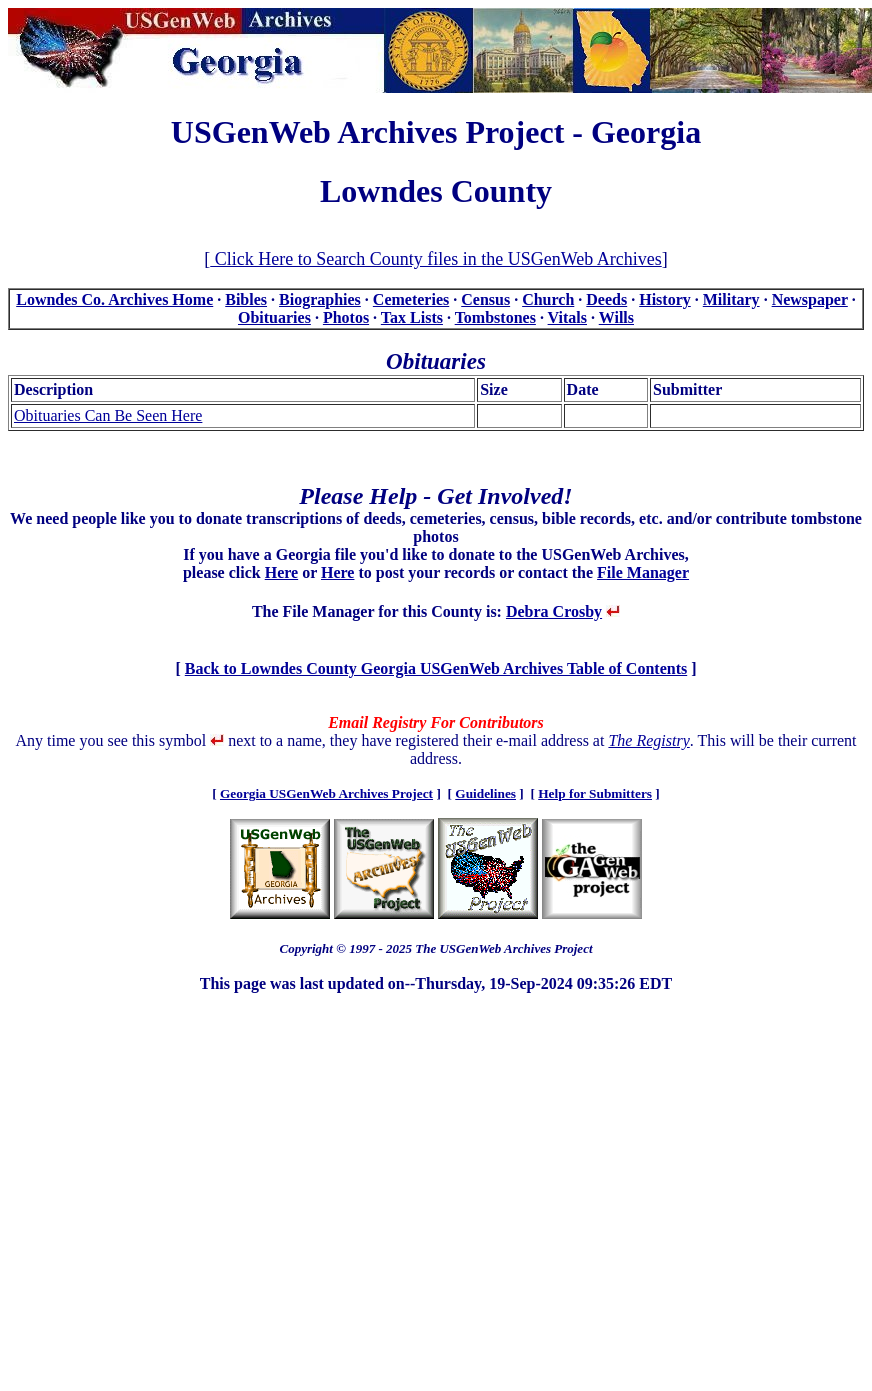 The width and height of the screenshot is (872, 1391). Describe the element at coordinates (246, 299) in the screenshot. I see `Bibles` at that location.